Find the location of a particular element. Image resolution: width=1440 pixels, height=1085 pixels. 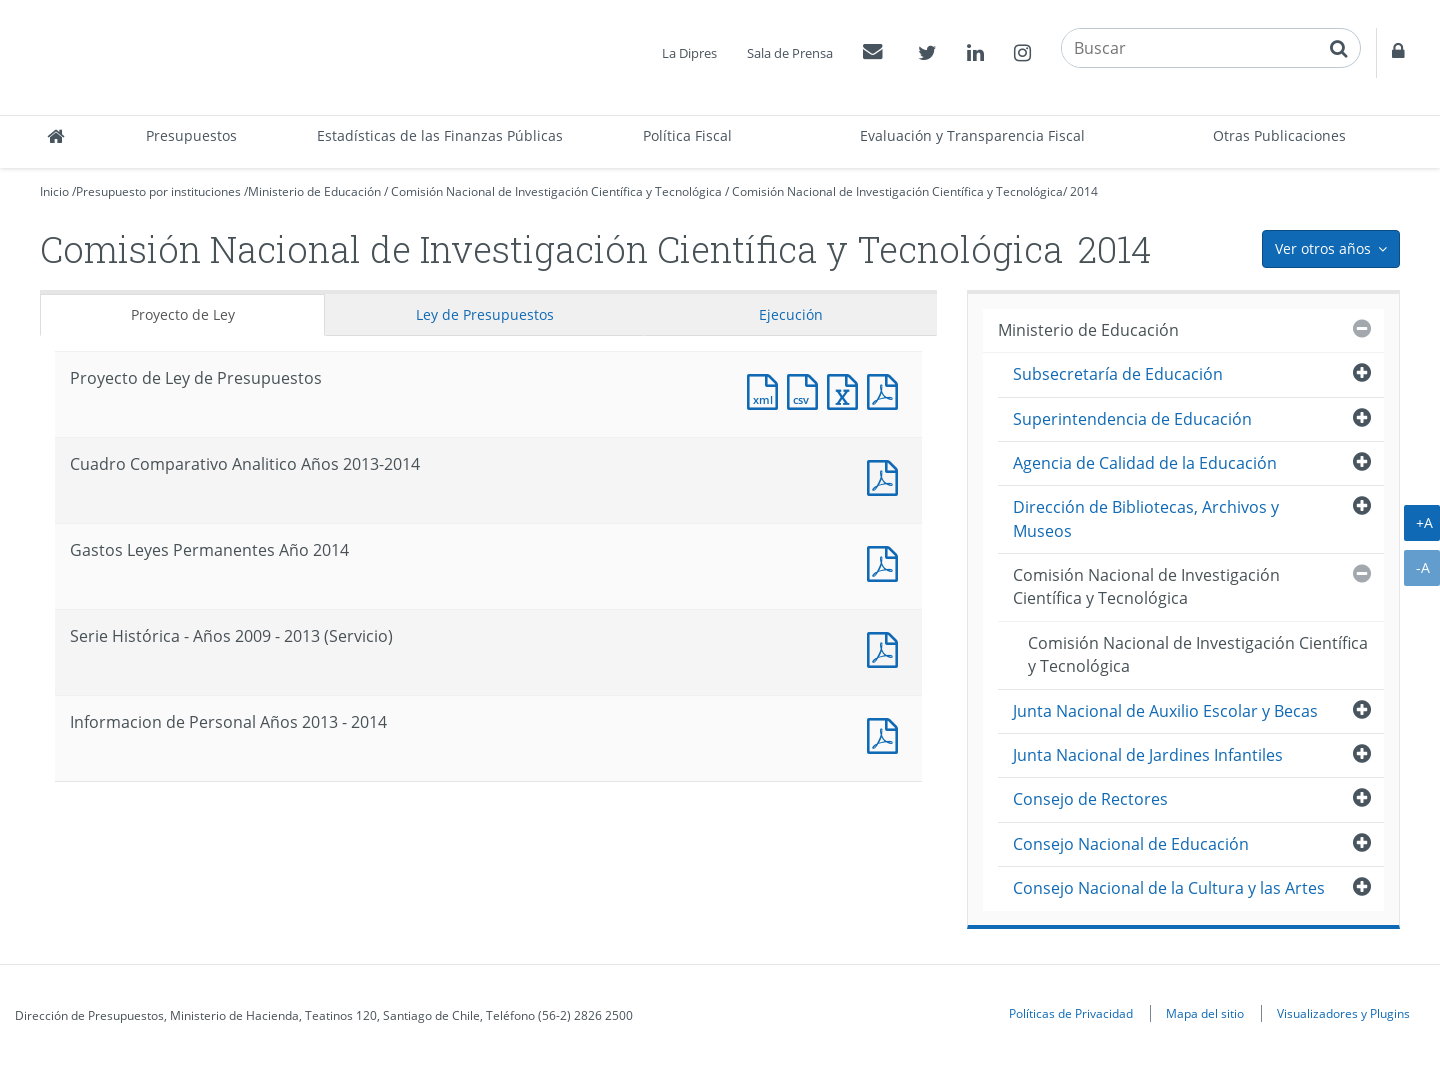

Documento PDF : Cuadro Comparativo Analitico Años 2013-2014 is located at coordinates (887, 475).